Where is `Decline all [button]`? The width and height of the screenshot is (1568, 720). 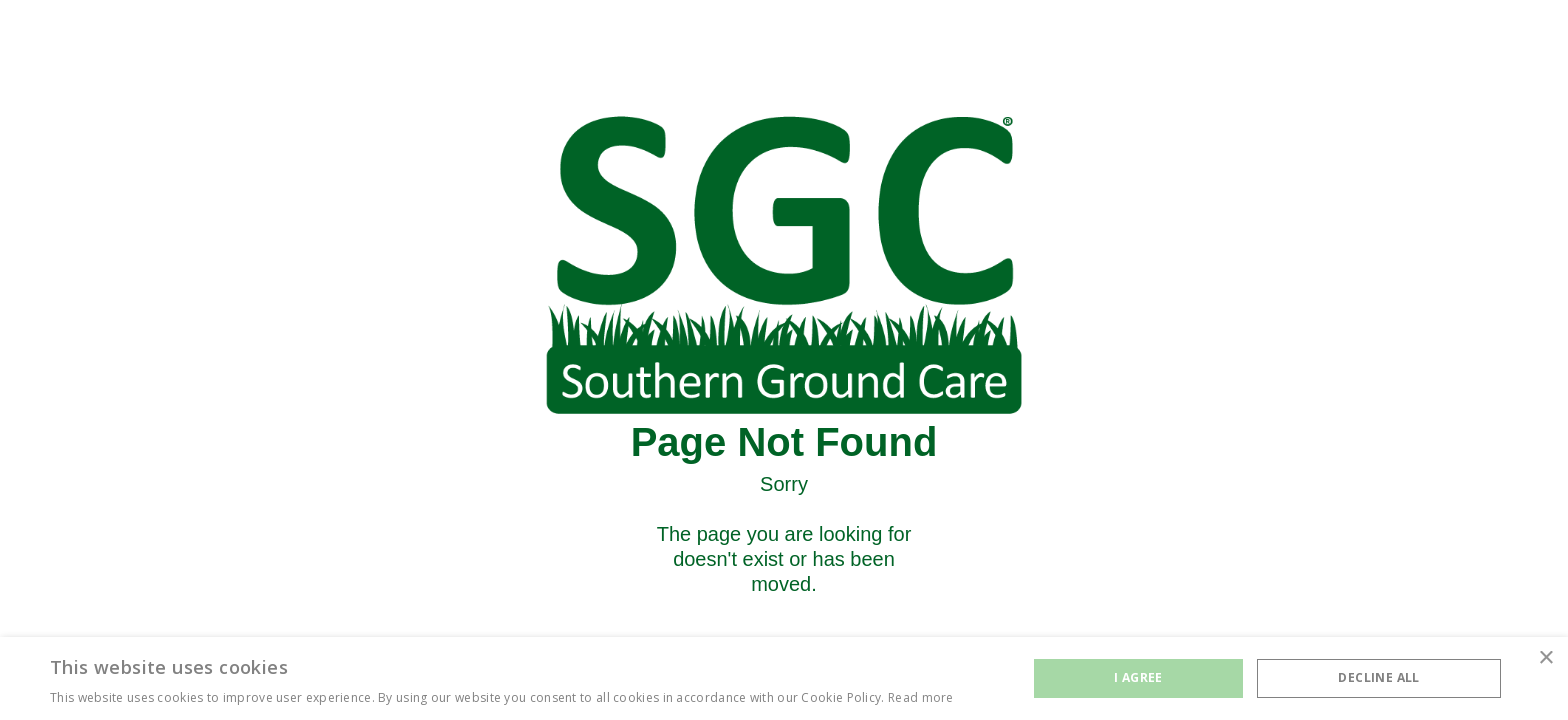
Decline all [button] is located at coordinates (1378, 677).